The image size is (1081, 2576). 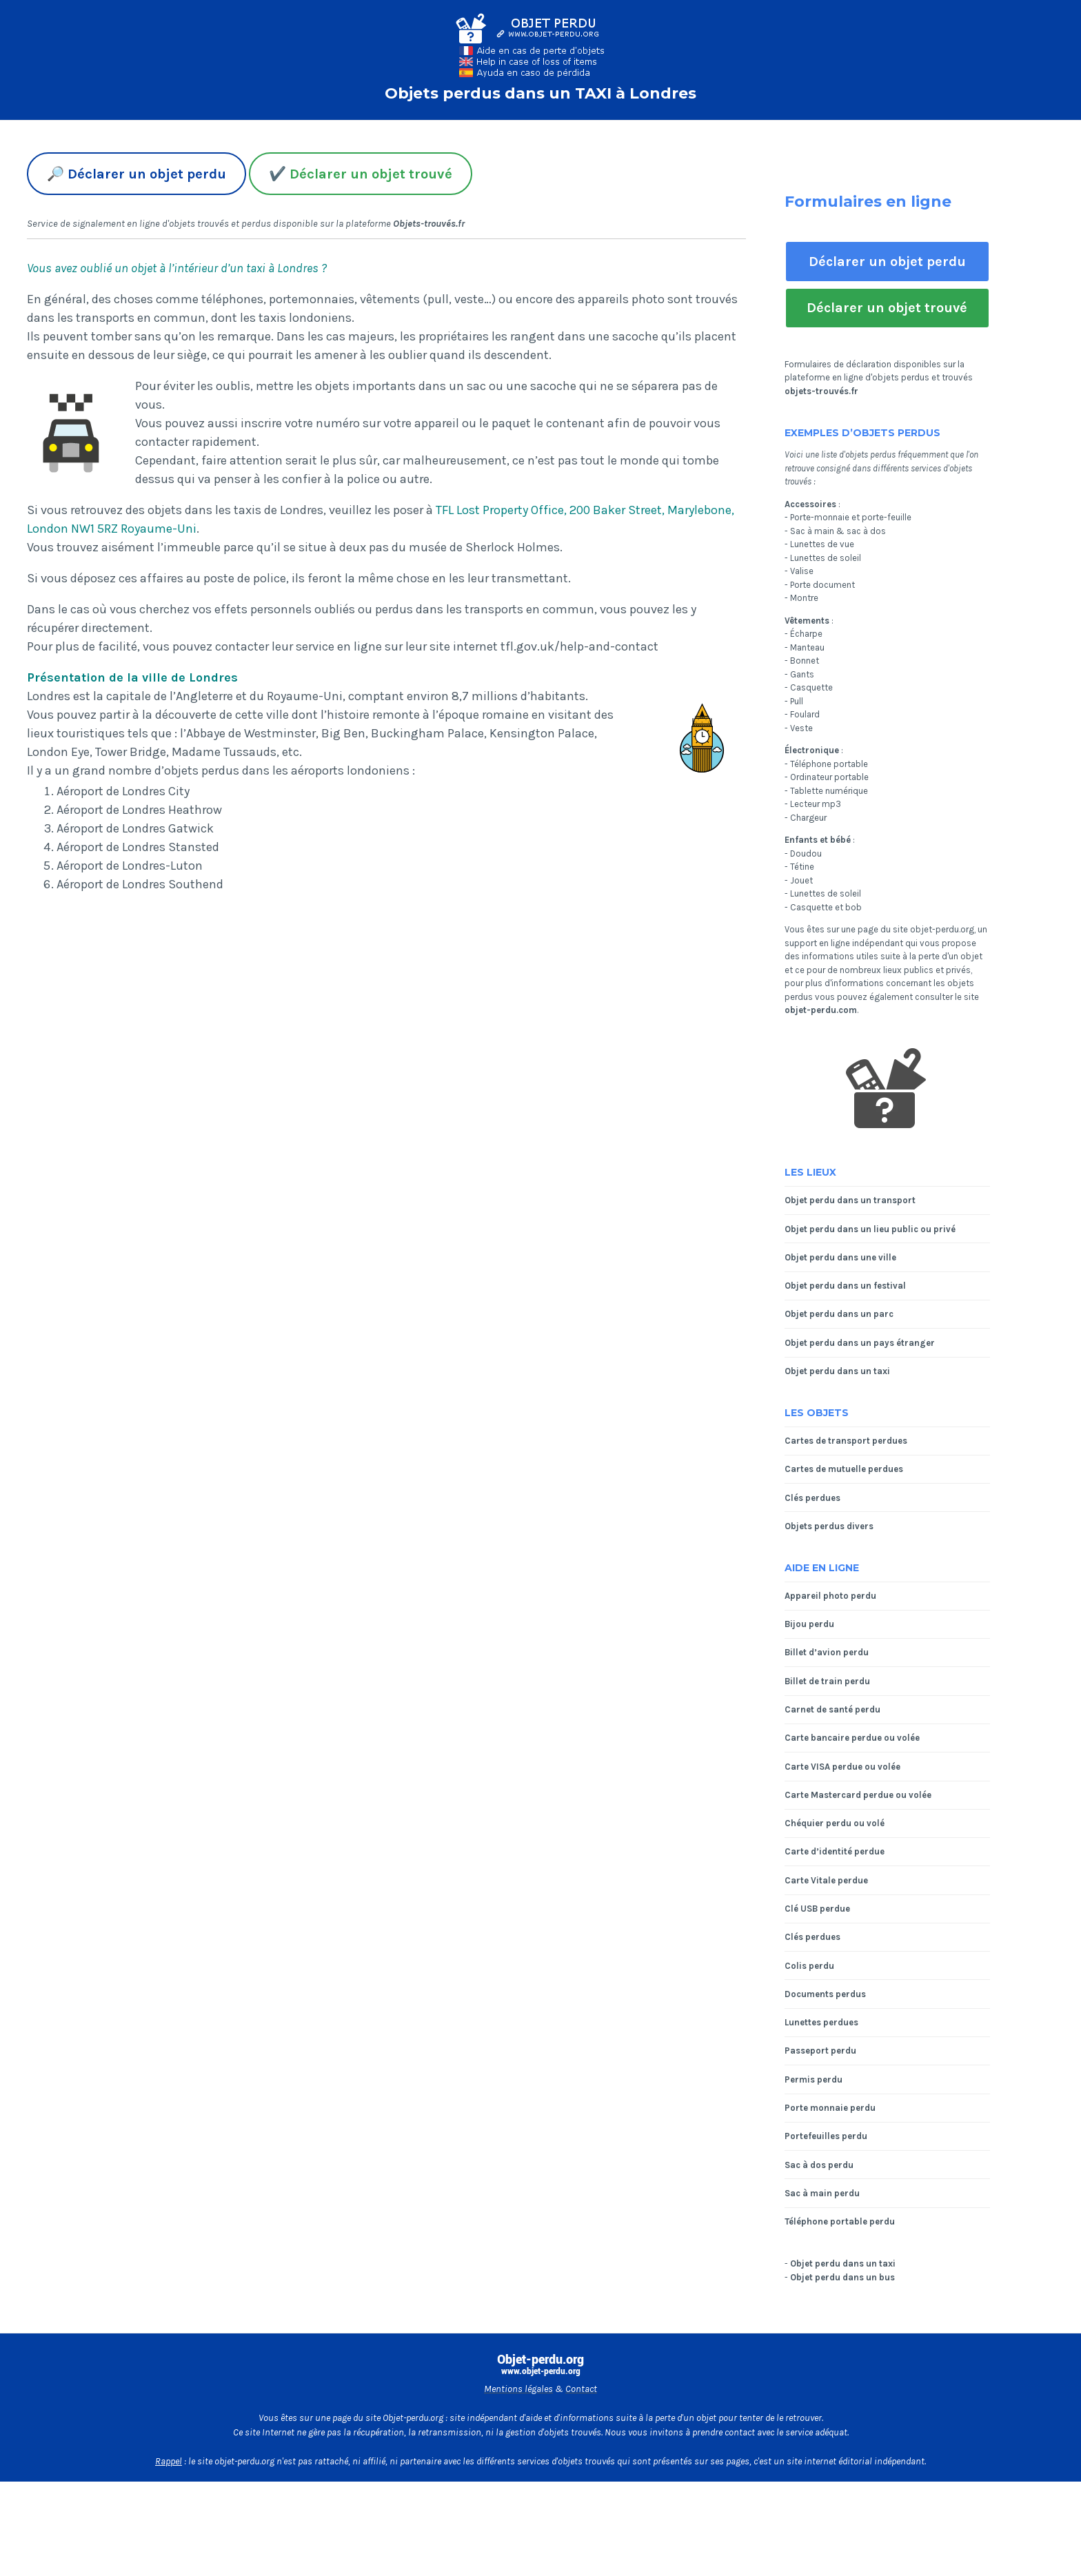 I want to click on Porte monnaie perdu, so click(x=830, y=2108).